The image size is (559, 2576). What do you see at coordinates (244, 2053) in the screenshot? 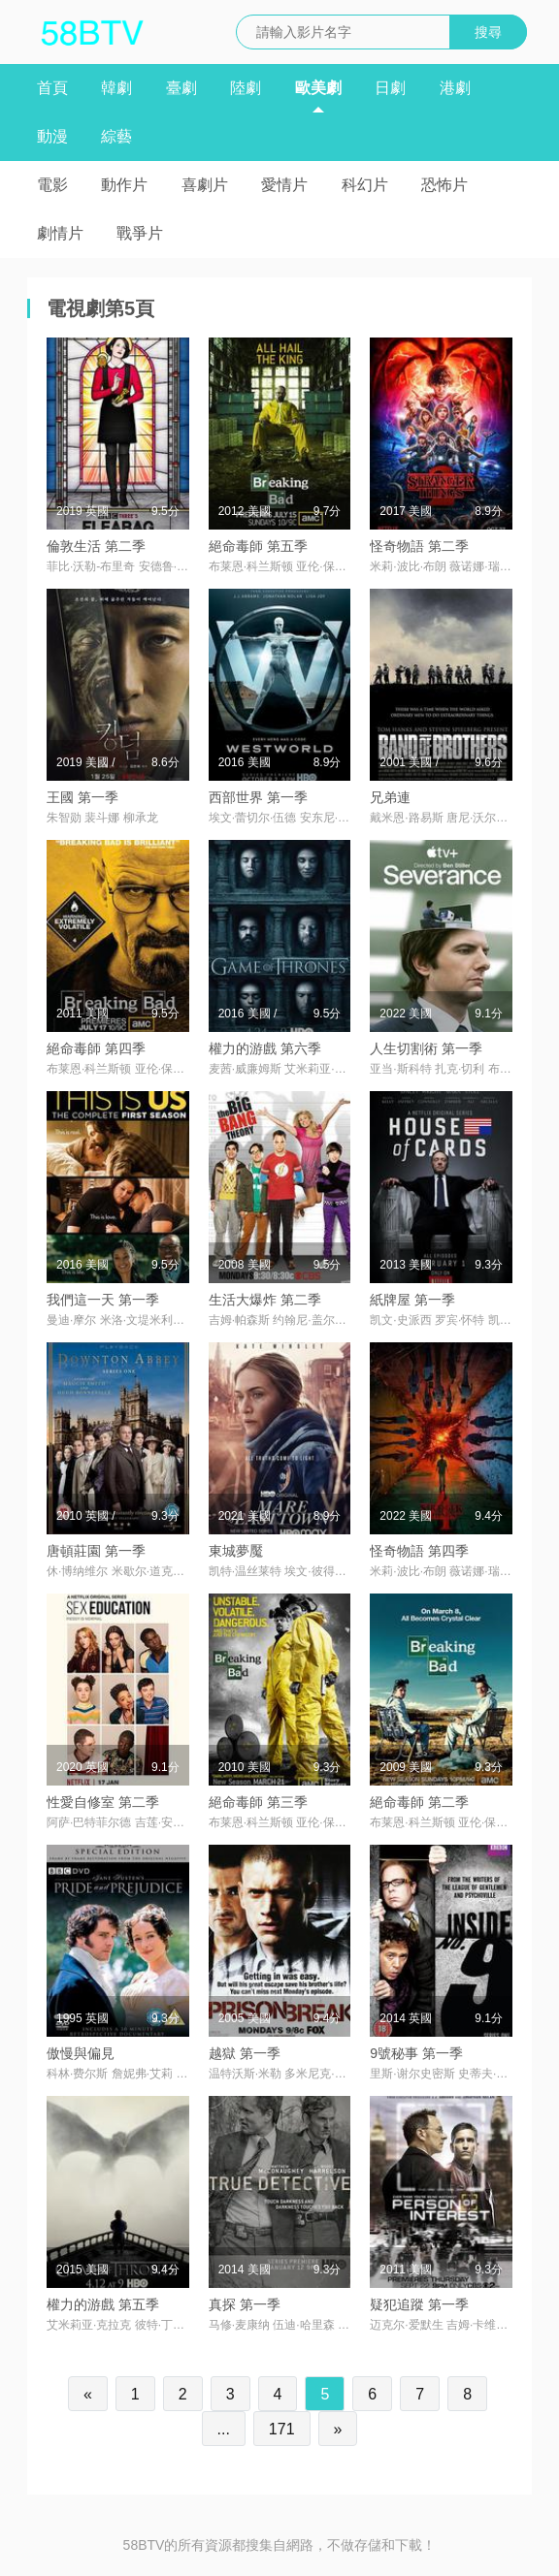
I see `越獄 第一季` at bounding box center [244, 2053].